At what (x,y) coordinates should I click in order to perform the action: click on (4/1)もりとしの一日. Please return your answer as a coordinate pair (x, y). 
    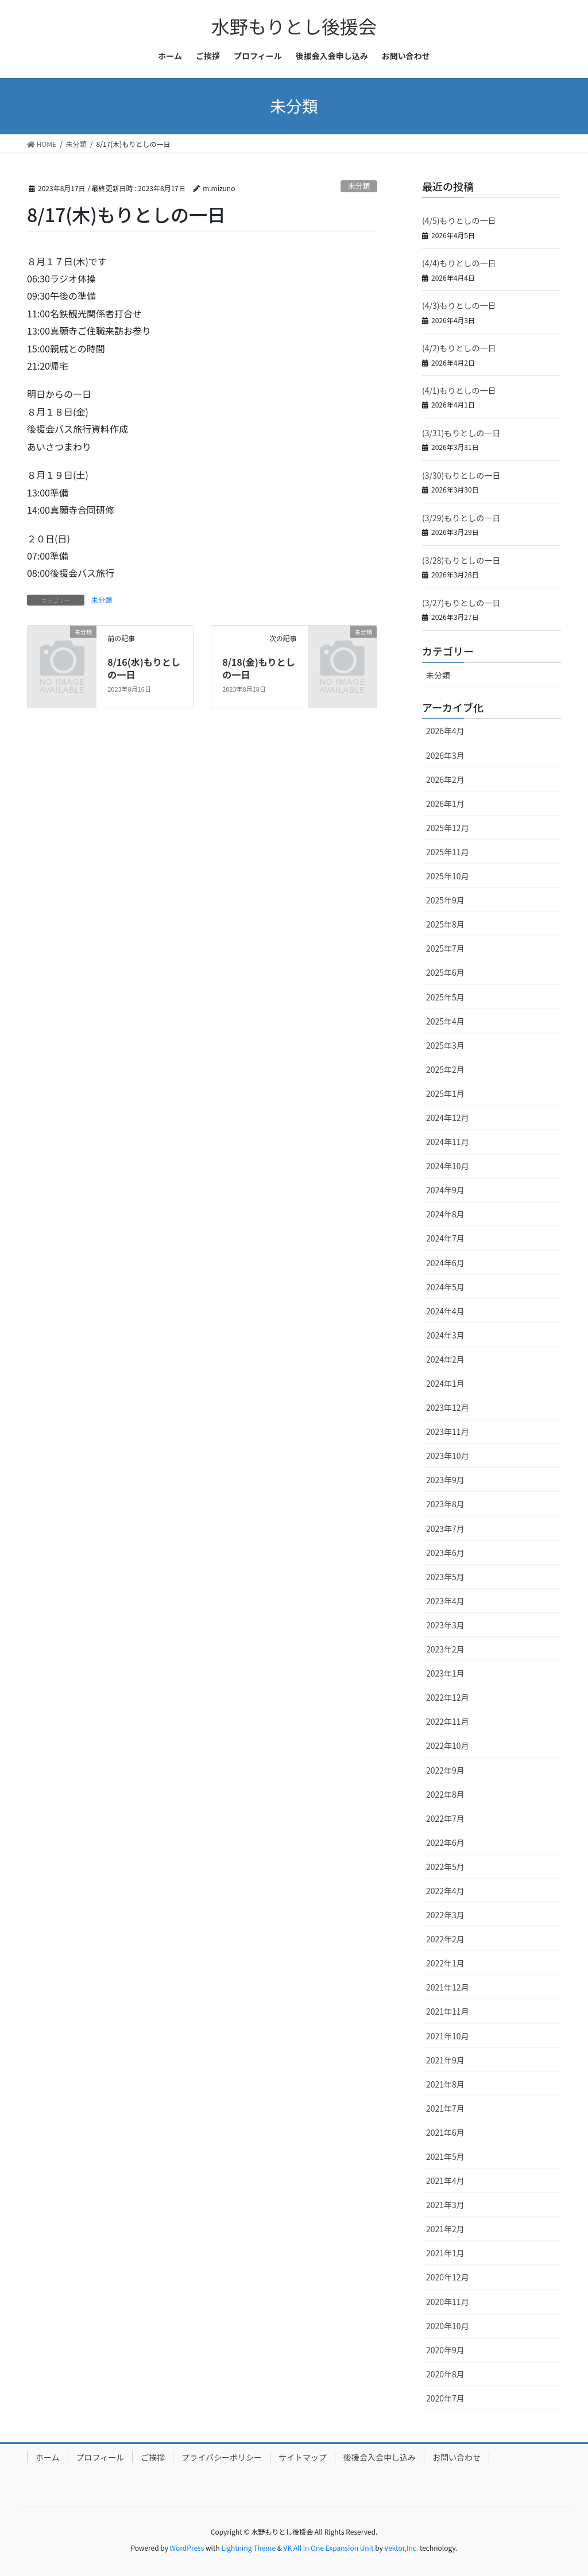
    Looking at the image, I should click on (459, 390).